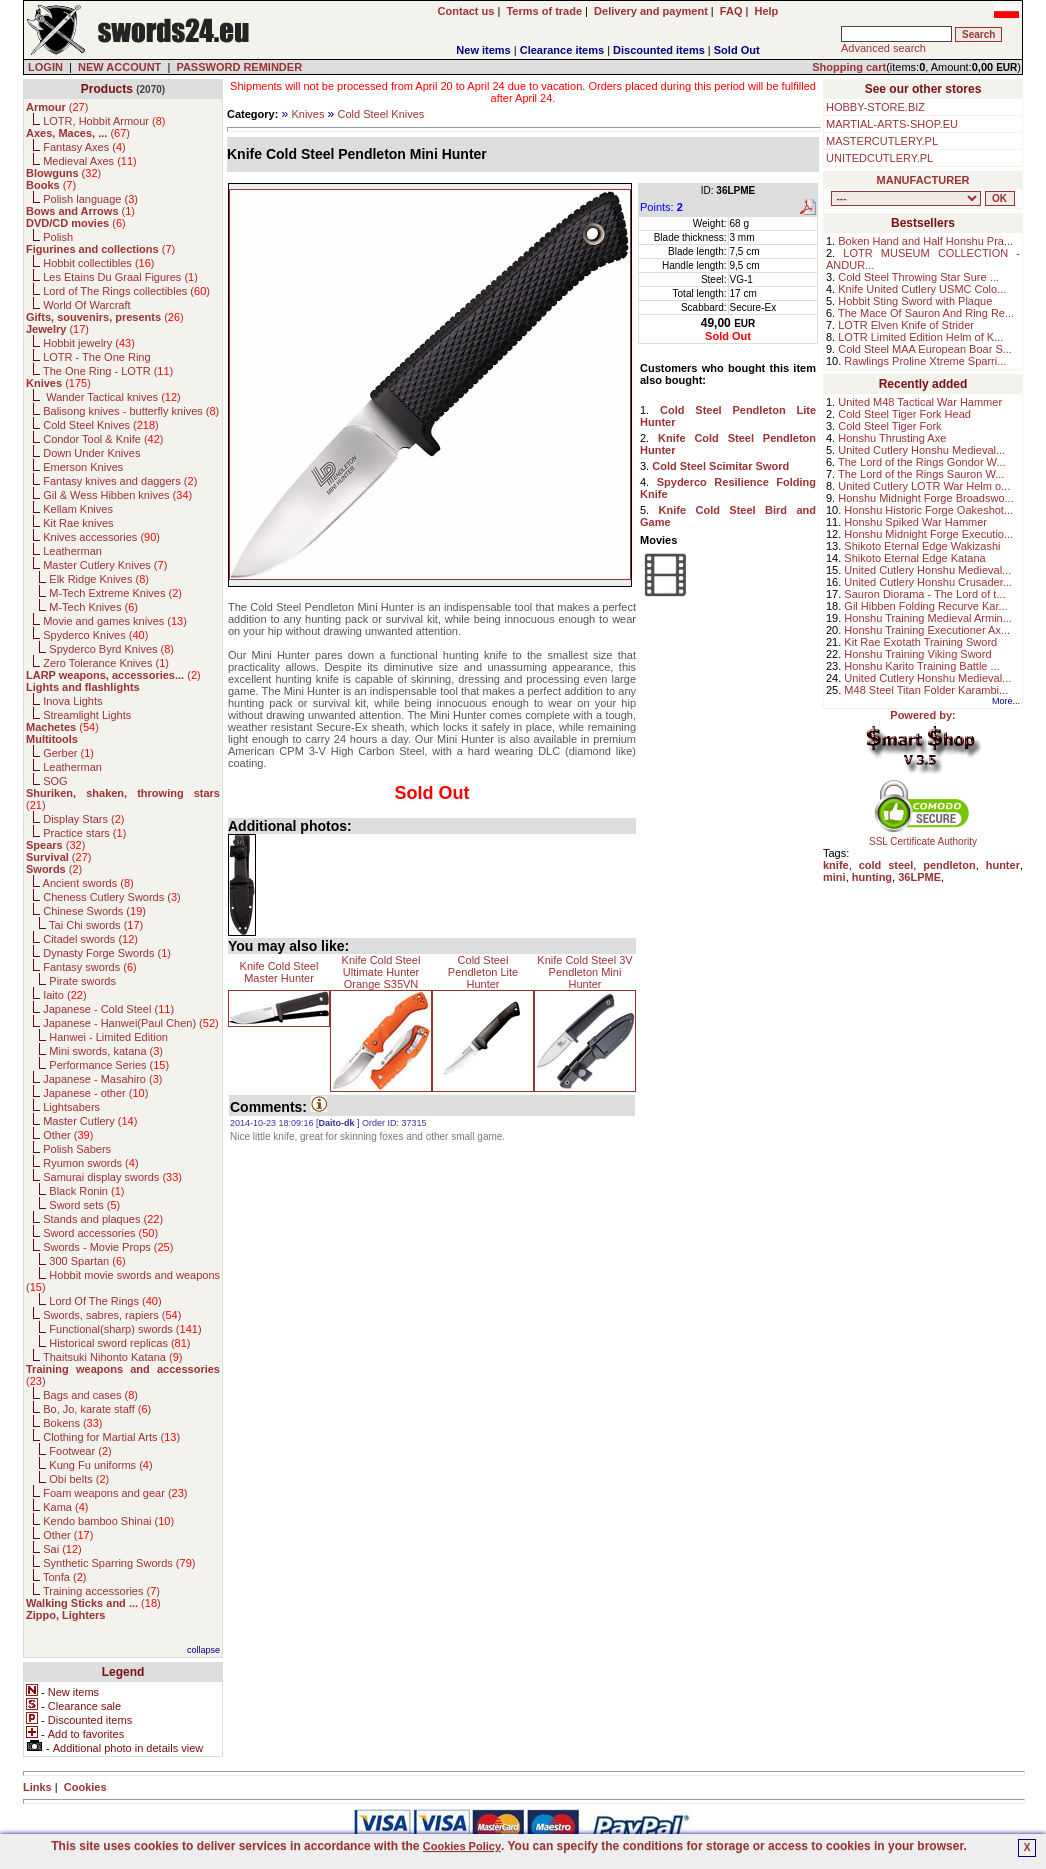 This screenshot has width=1046, height=1869. Describe the element at coordinates (882, 141) in the screenshot. I see `MASTERCUTLERY.PL` at that location.